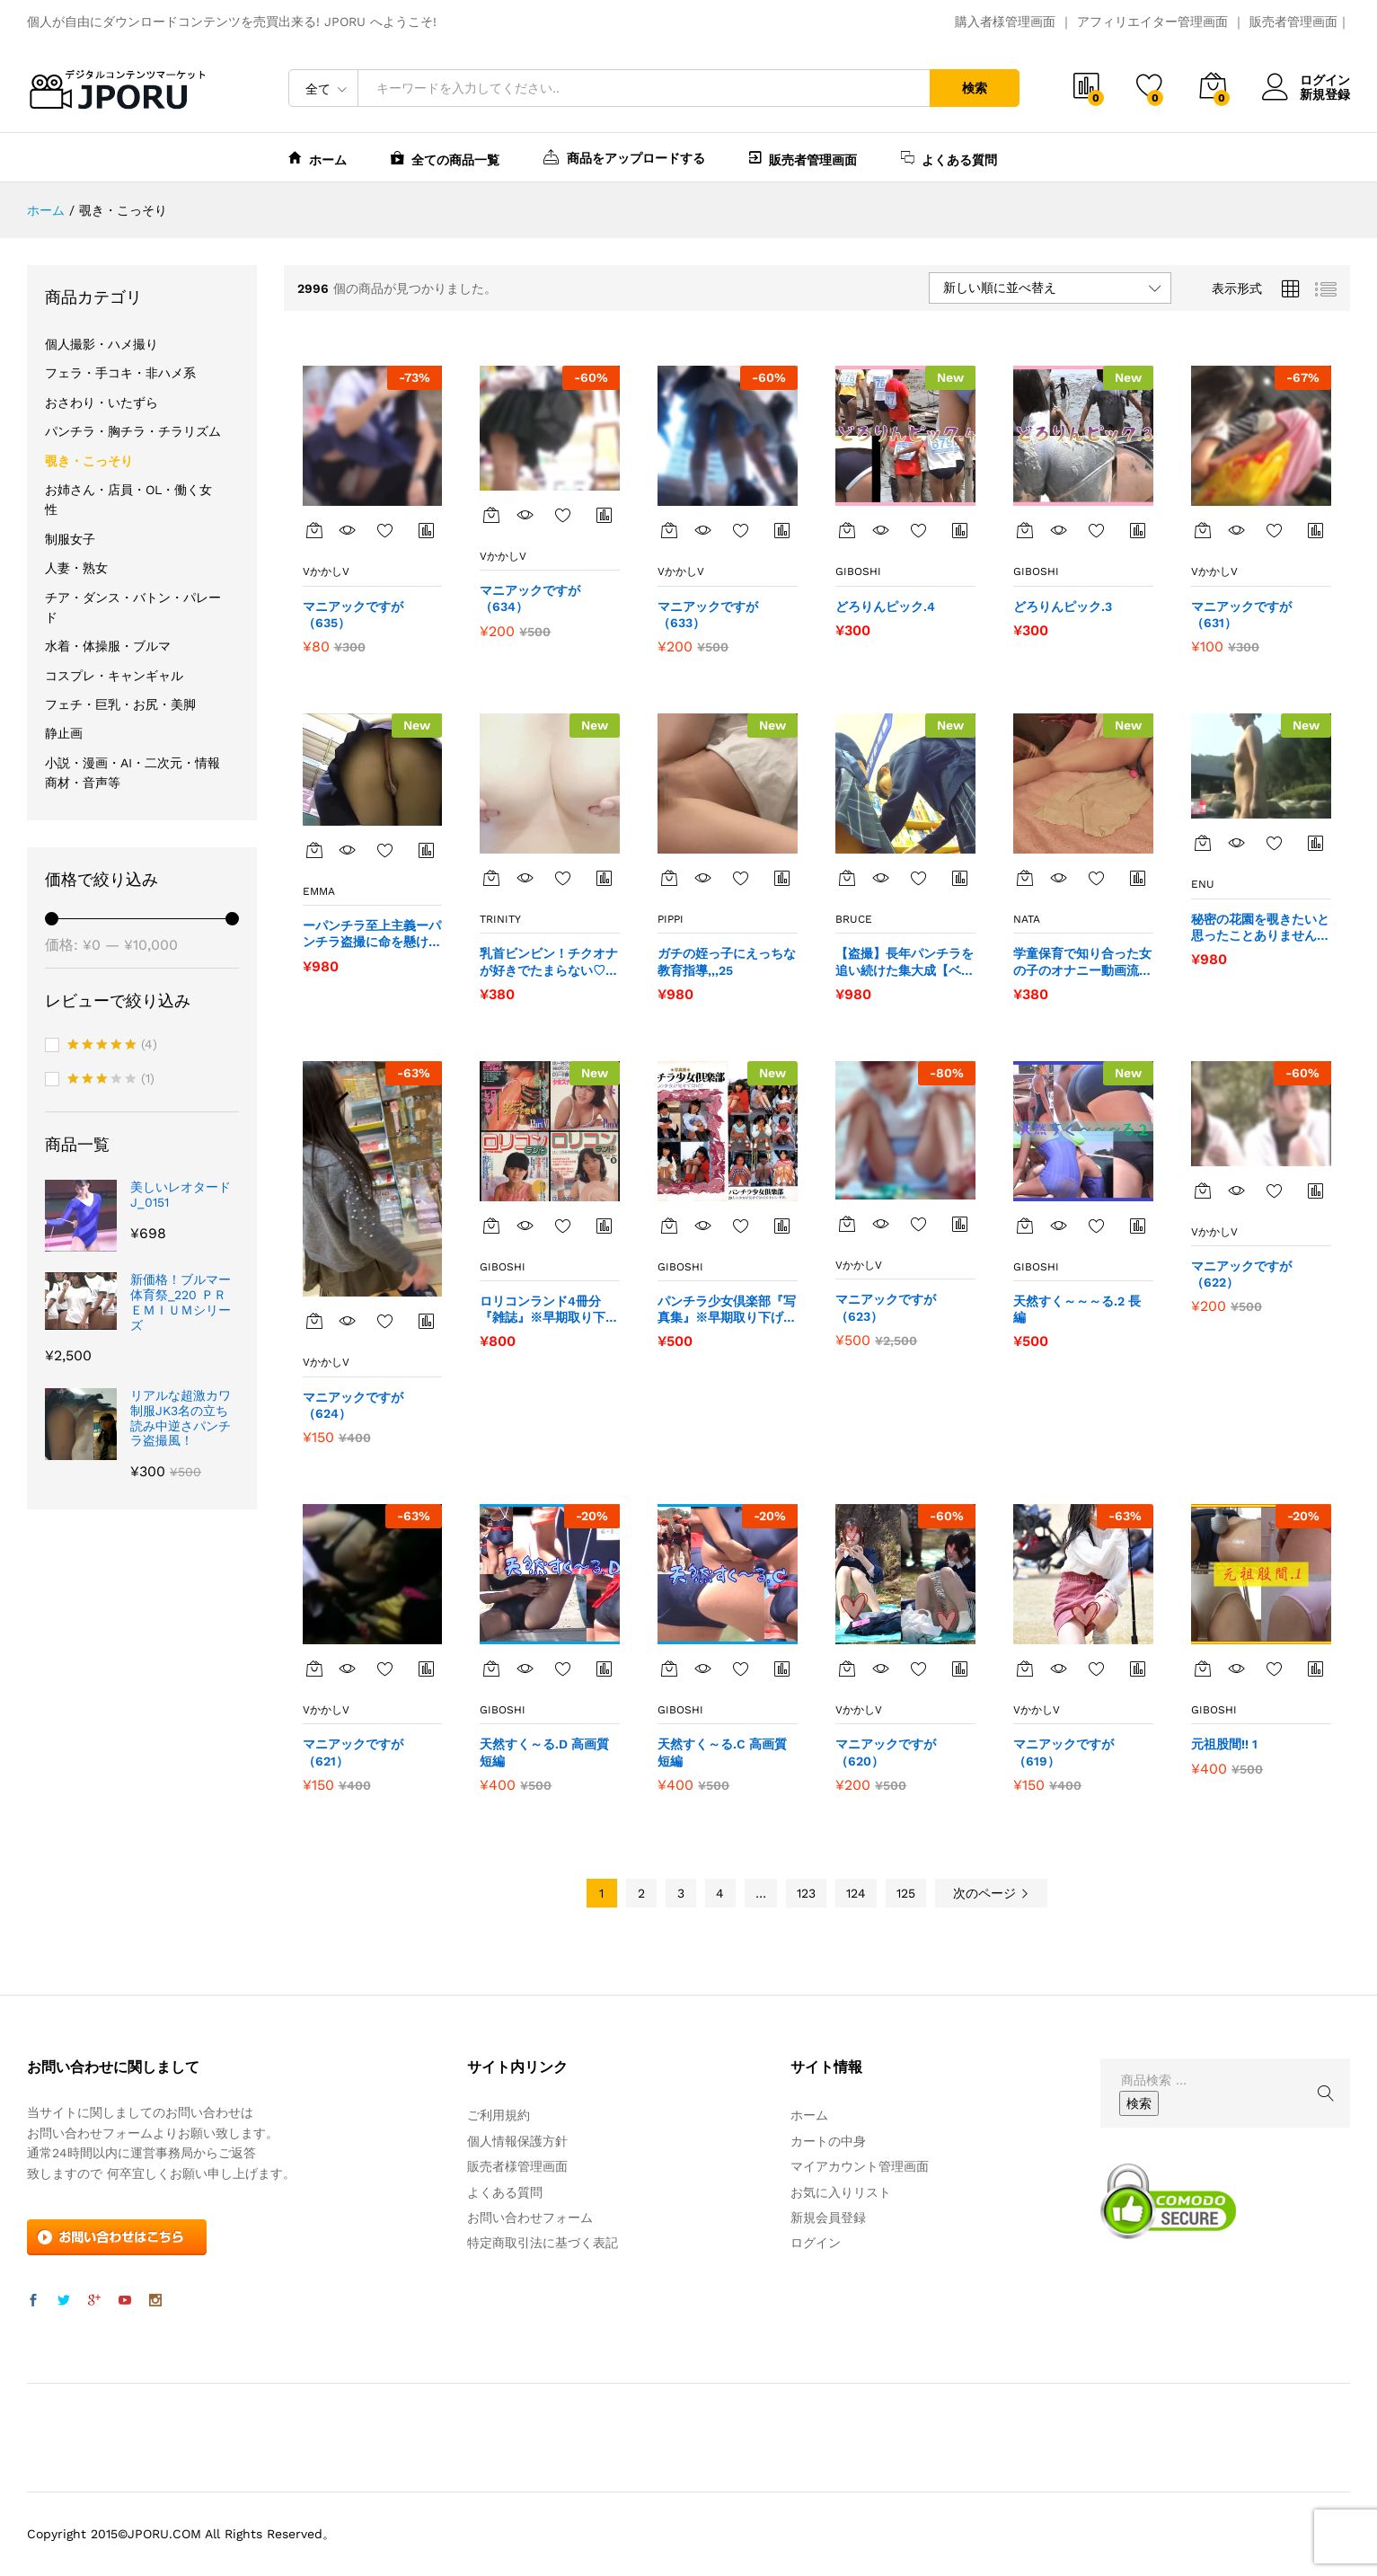 This screenshot has height=2576, width=1377. Describe the element at coordinates (840, 2192) in the screenshot. I see `お気に入りリスト` at that location.